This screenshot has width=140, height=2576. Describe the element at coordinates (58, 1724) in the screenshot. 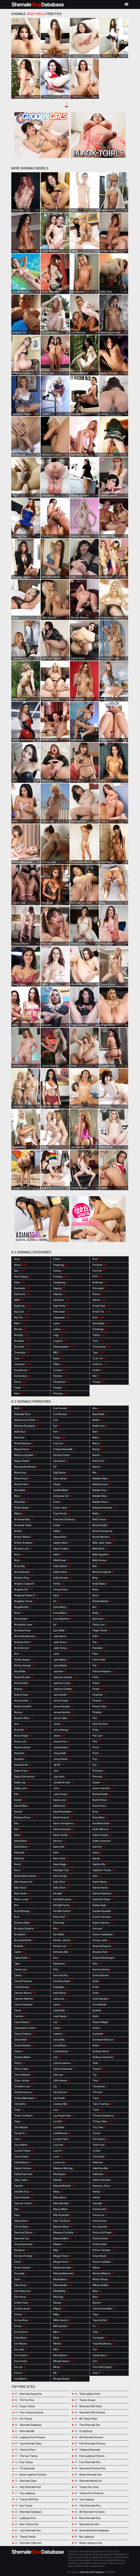

I see `Jenny` at that location.